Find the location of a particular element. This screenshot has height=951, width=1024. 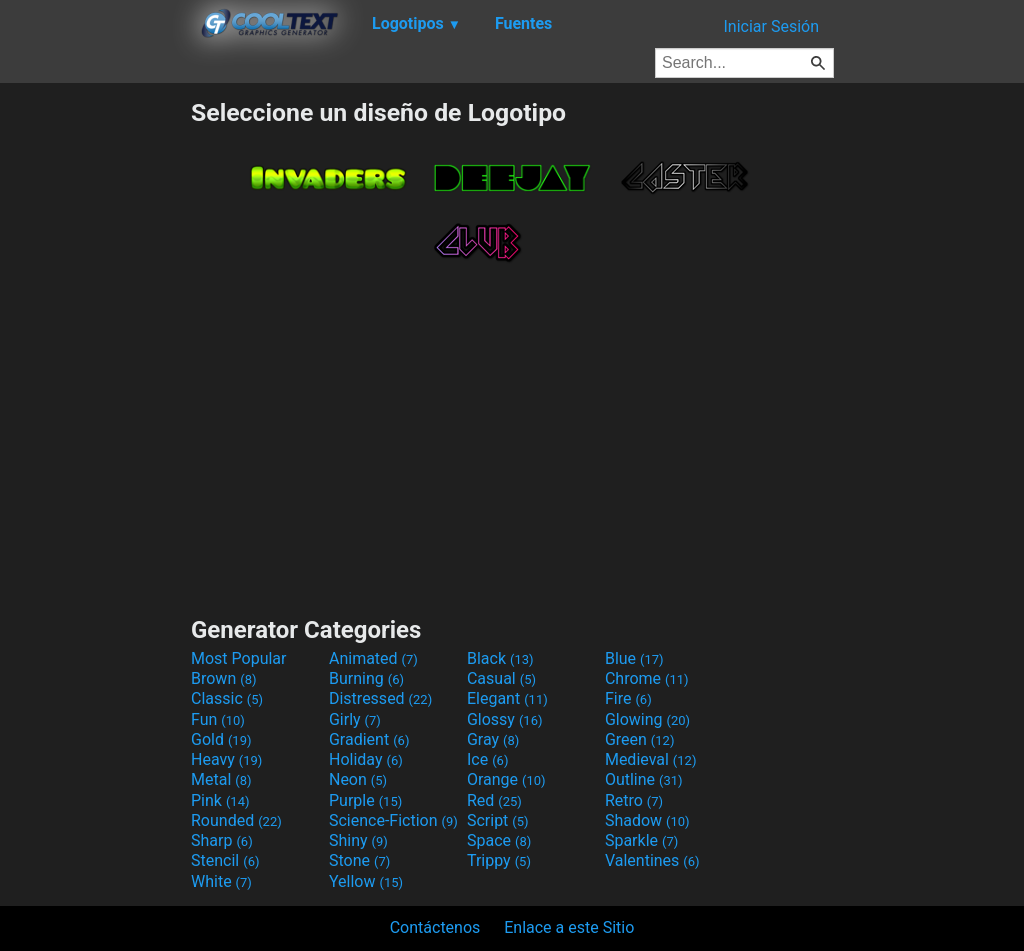

Script is located at coordinates (498, 820).